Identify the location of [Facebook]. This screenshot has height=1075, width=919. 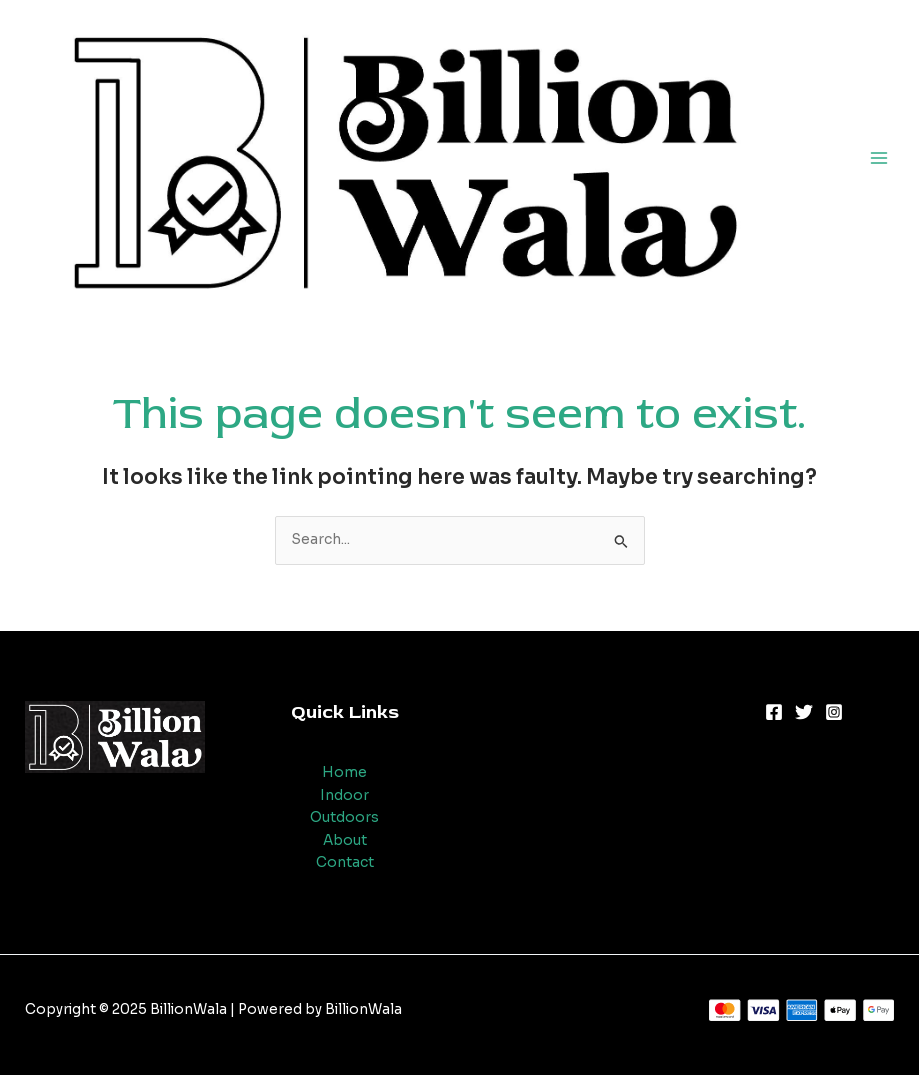
(774, 712).